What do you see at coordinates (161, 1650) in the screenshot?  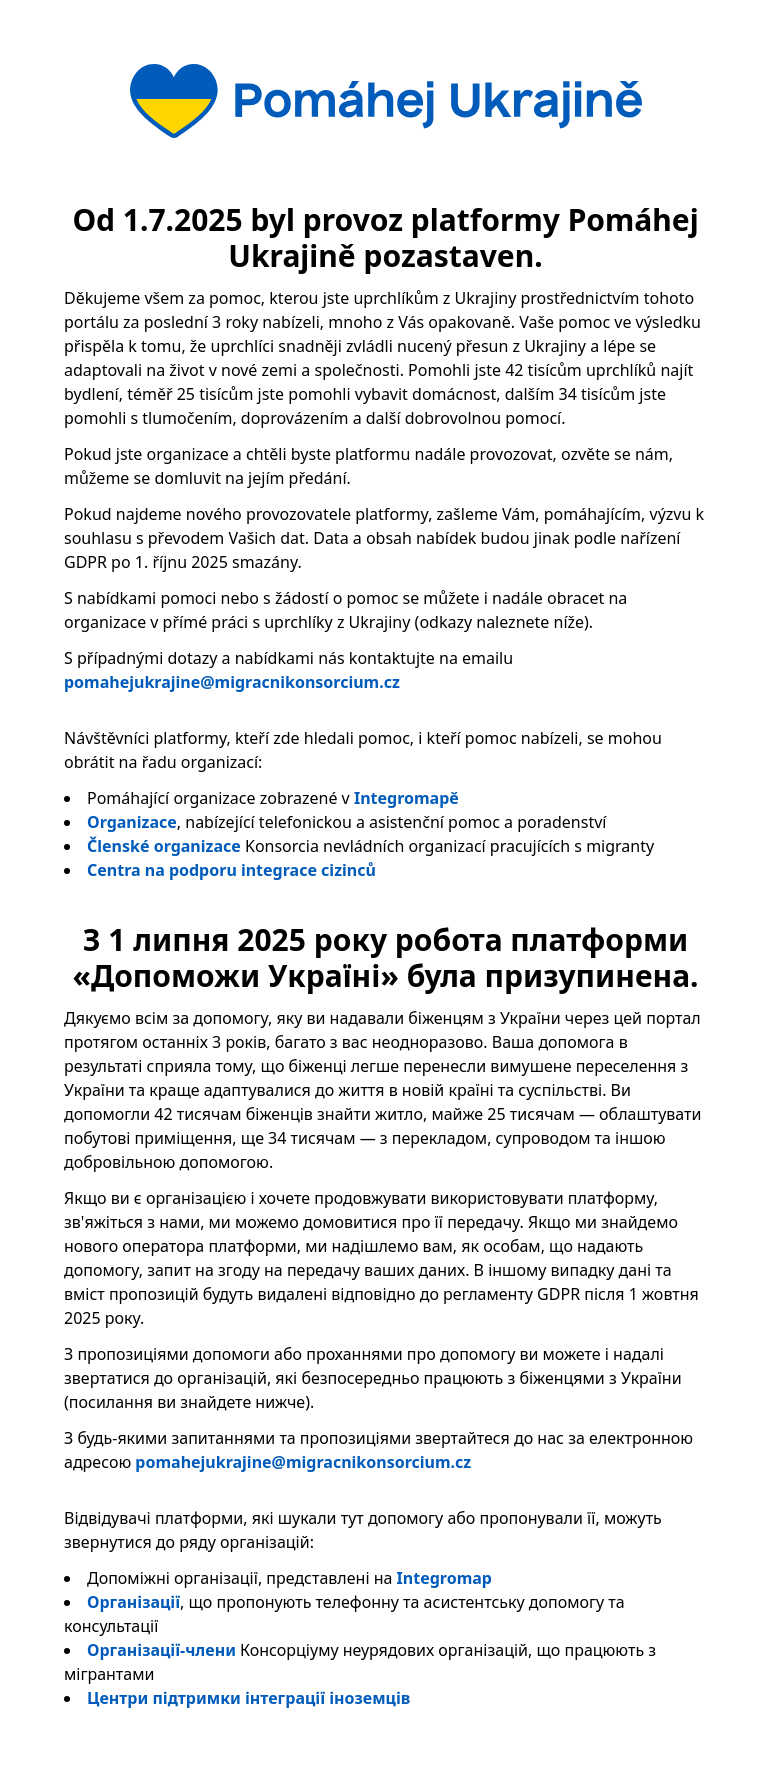 I see `Організації-члени` at bounding box center [161, 1650].